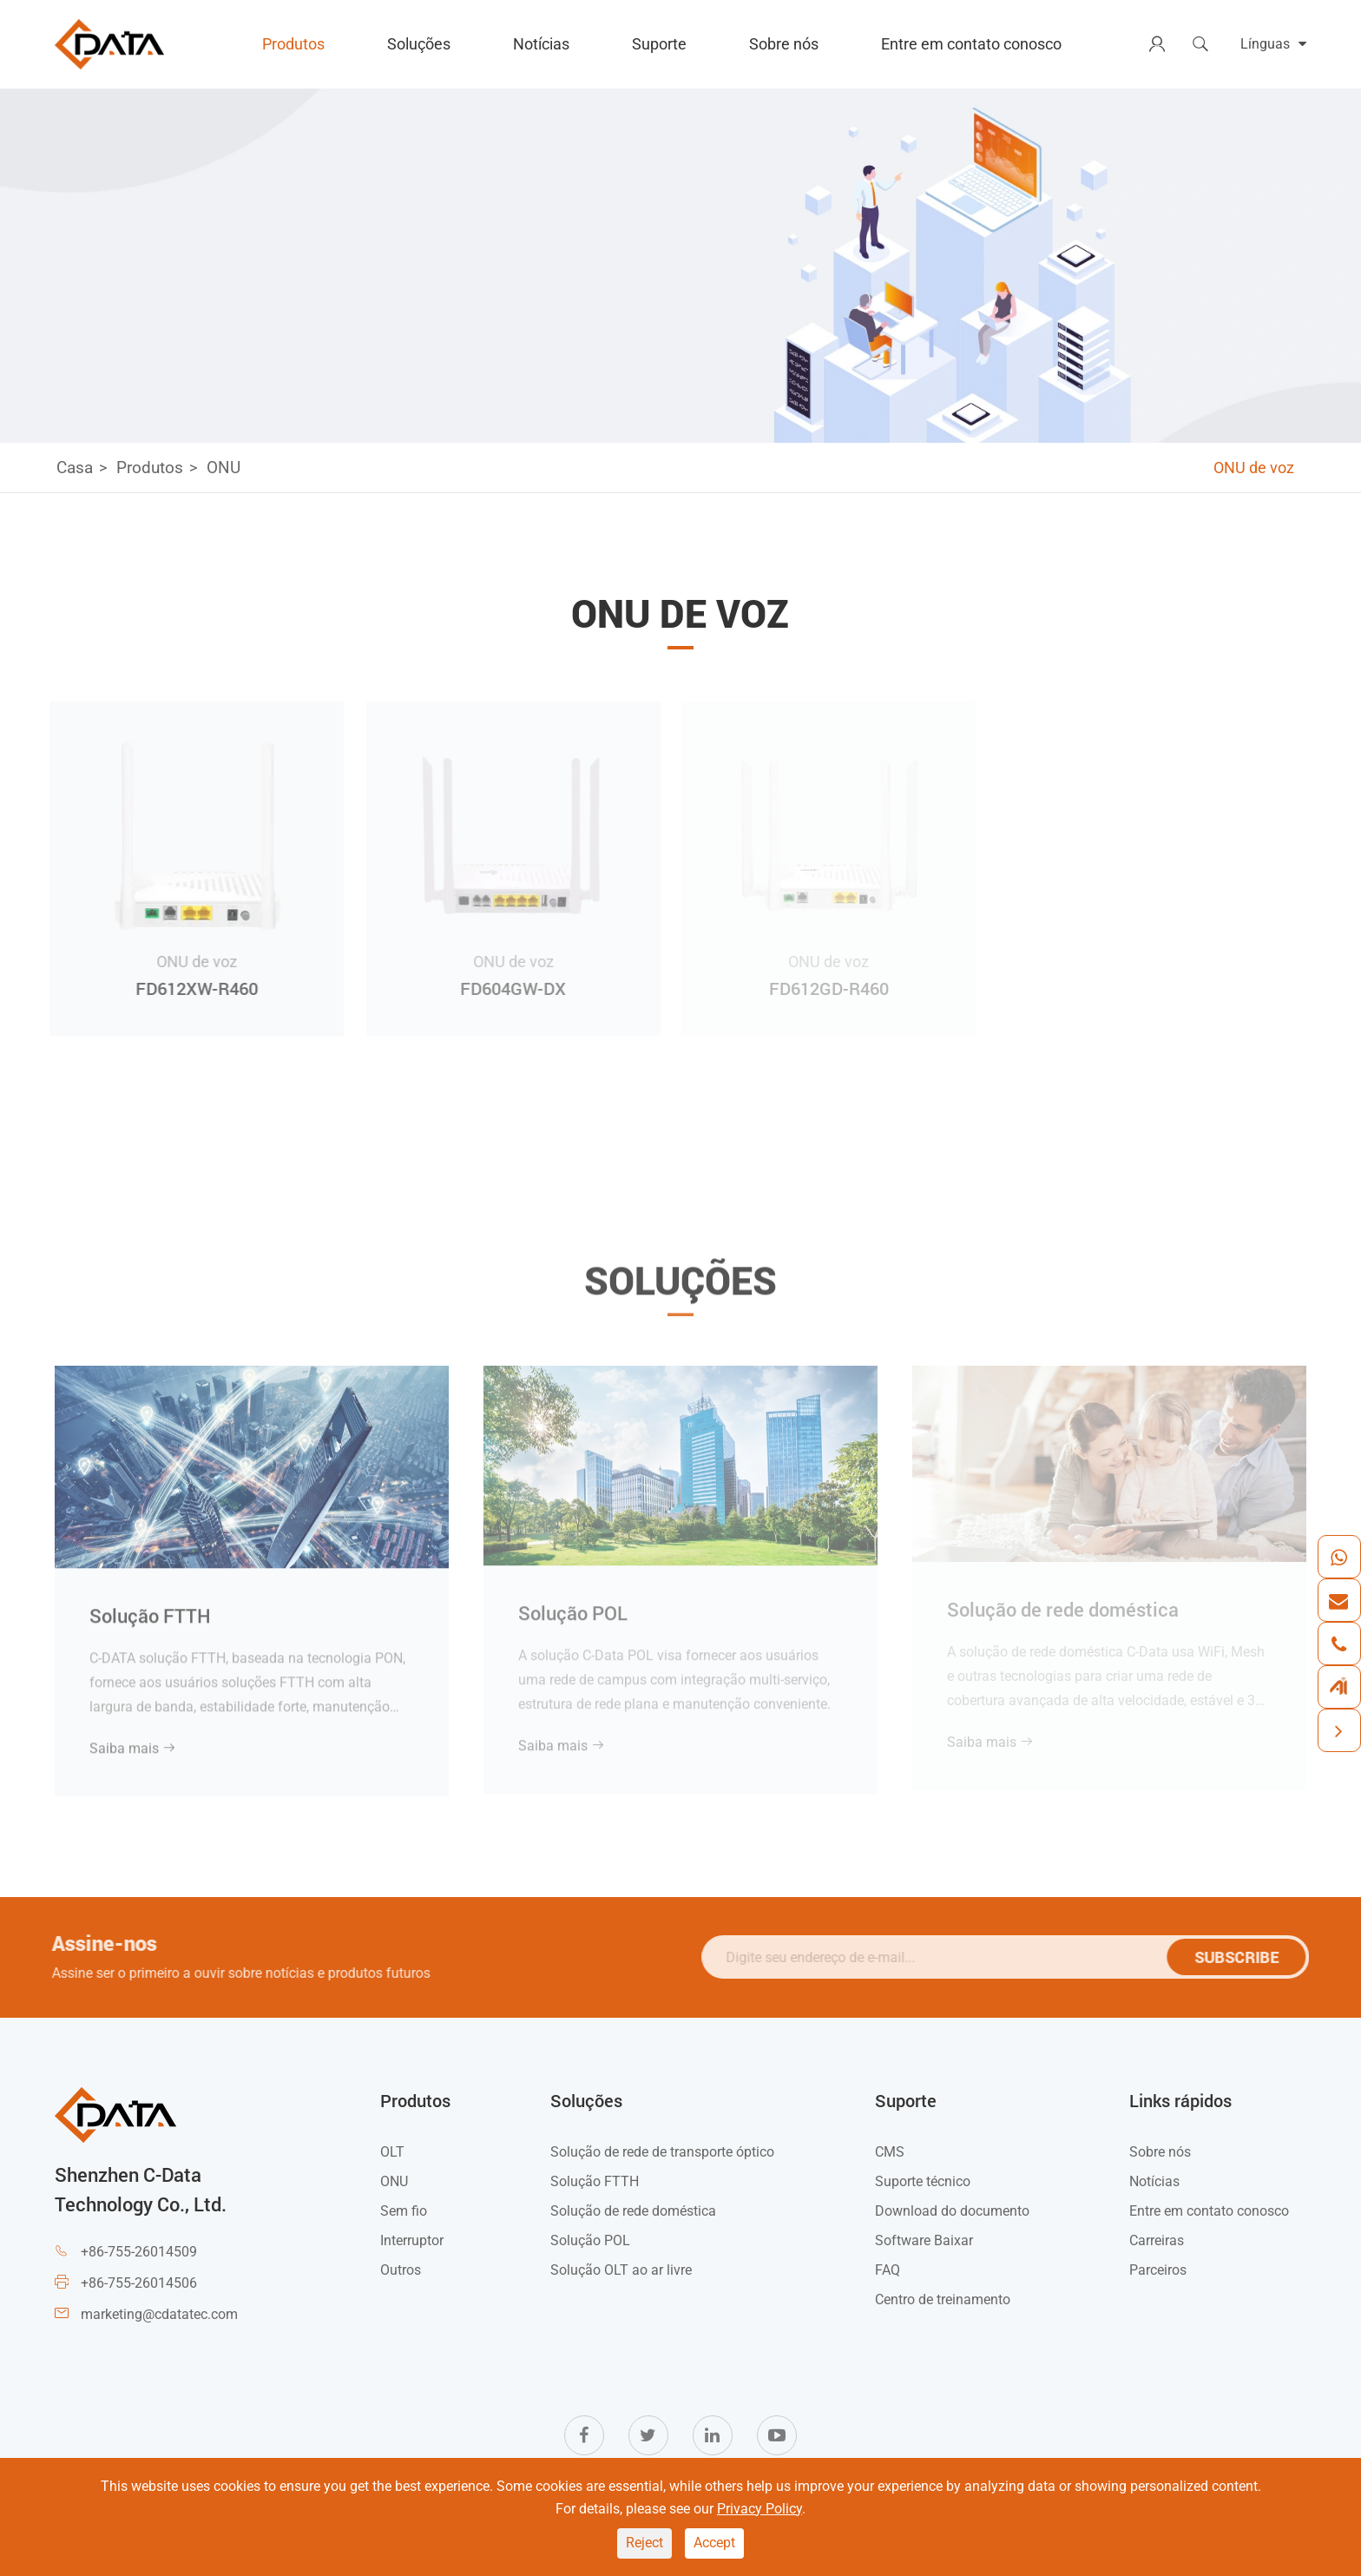  I want to click on Sem fio, so click(403, 2211).